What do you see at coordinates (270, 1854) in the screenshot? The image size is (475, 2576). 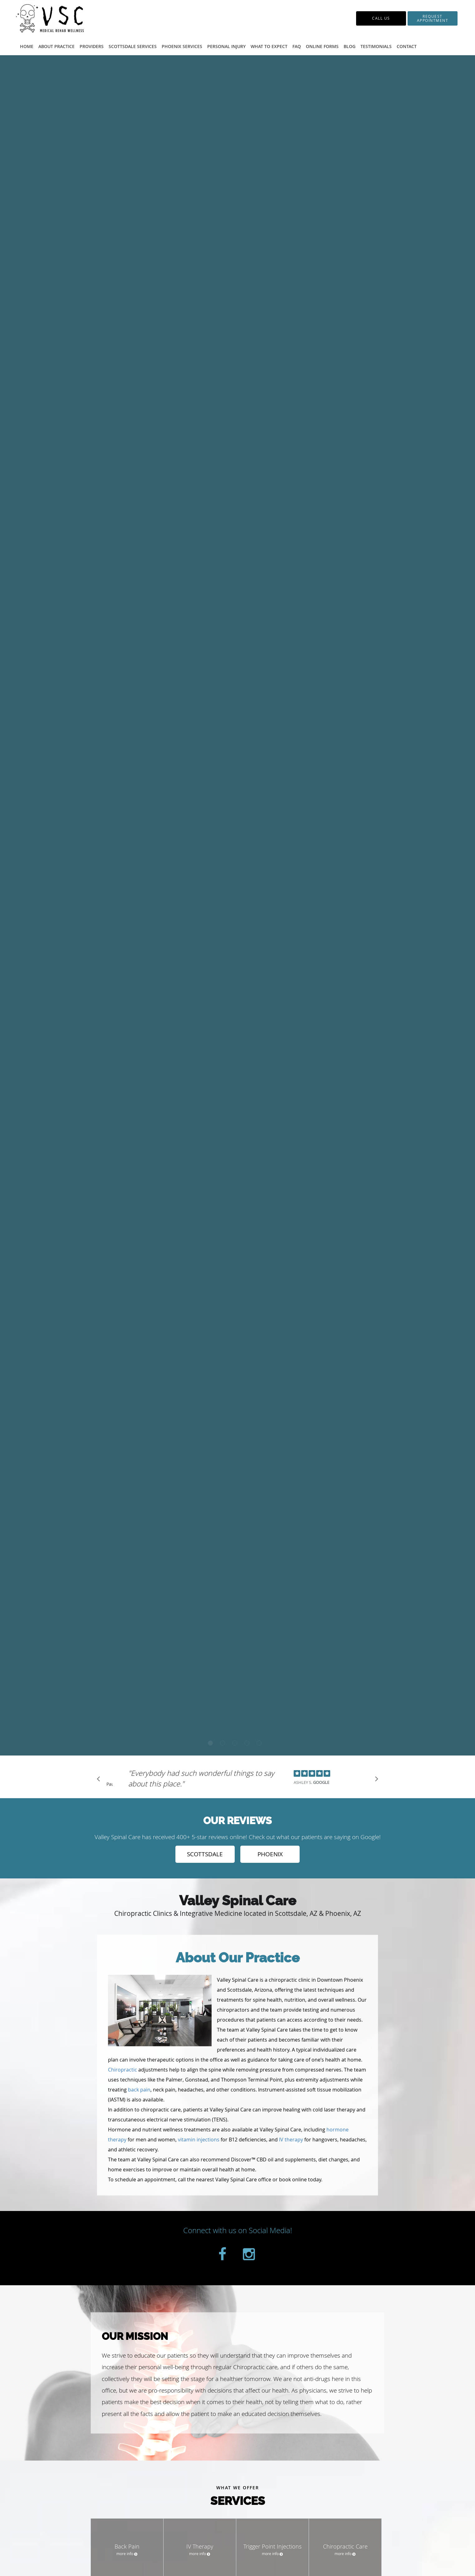 I see `PHOENIX` at bounding box center [270, 1854].